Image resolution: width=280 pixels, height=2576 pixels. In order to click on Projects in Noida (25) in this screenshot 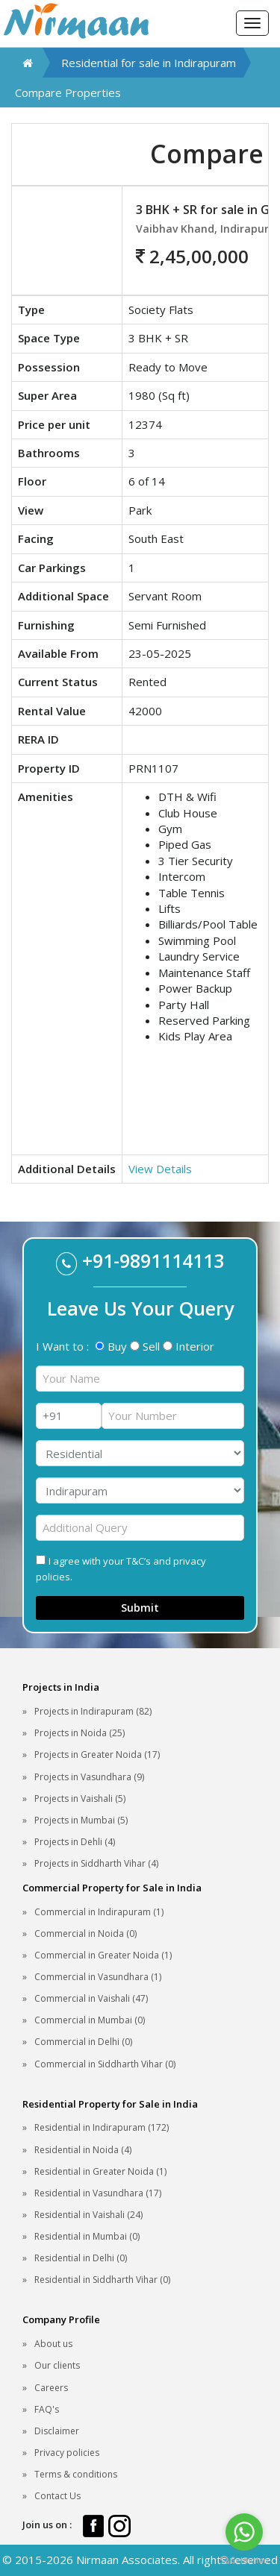, I will do `click(79, 1733)`.